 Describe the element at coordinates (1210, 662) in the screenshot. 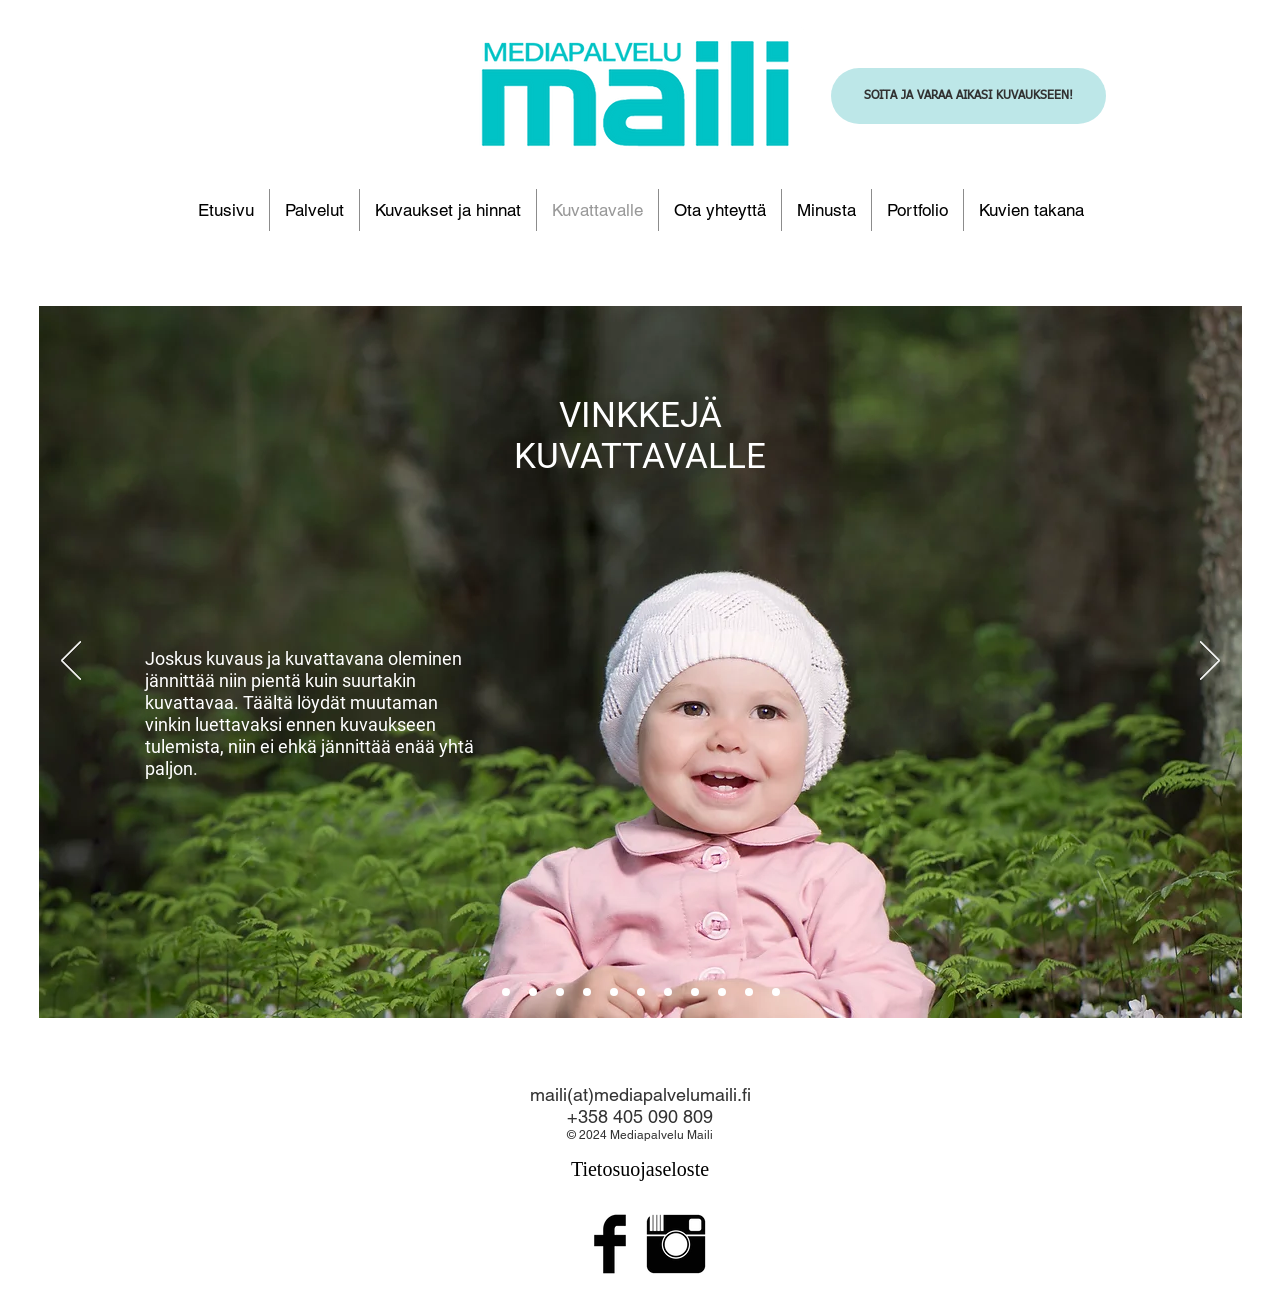

I see `[Seuraava]` at that location.